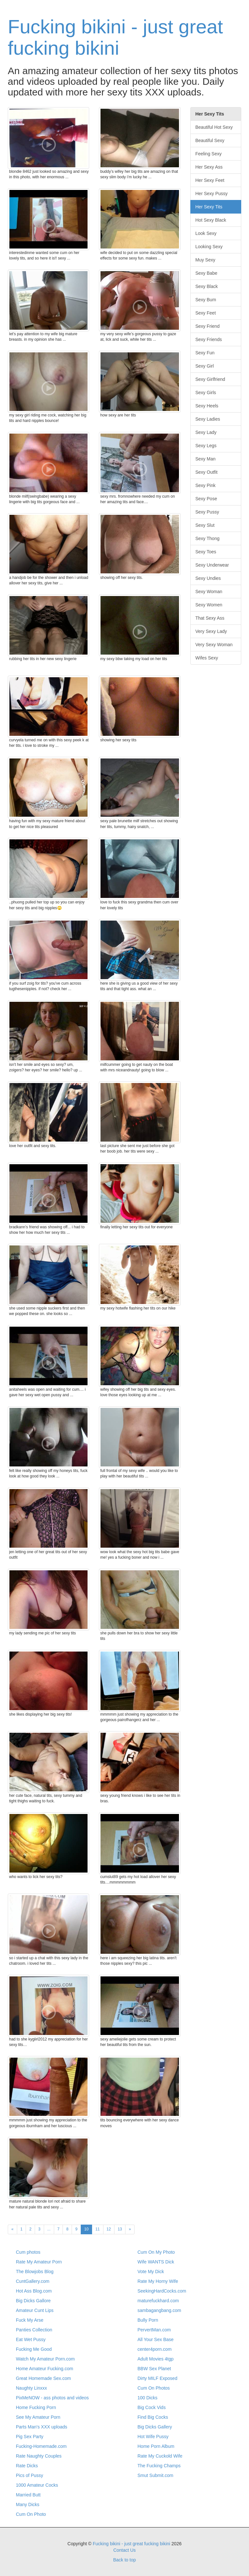 This screenshot has height=2576, width=249. What do you see at coordinates (28, 2252) in the screenshot?
I see `Cum photos` at bounding box center [28, 2252].